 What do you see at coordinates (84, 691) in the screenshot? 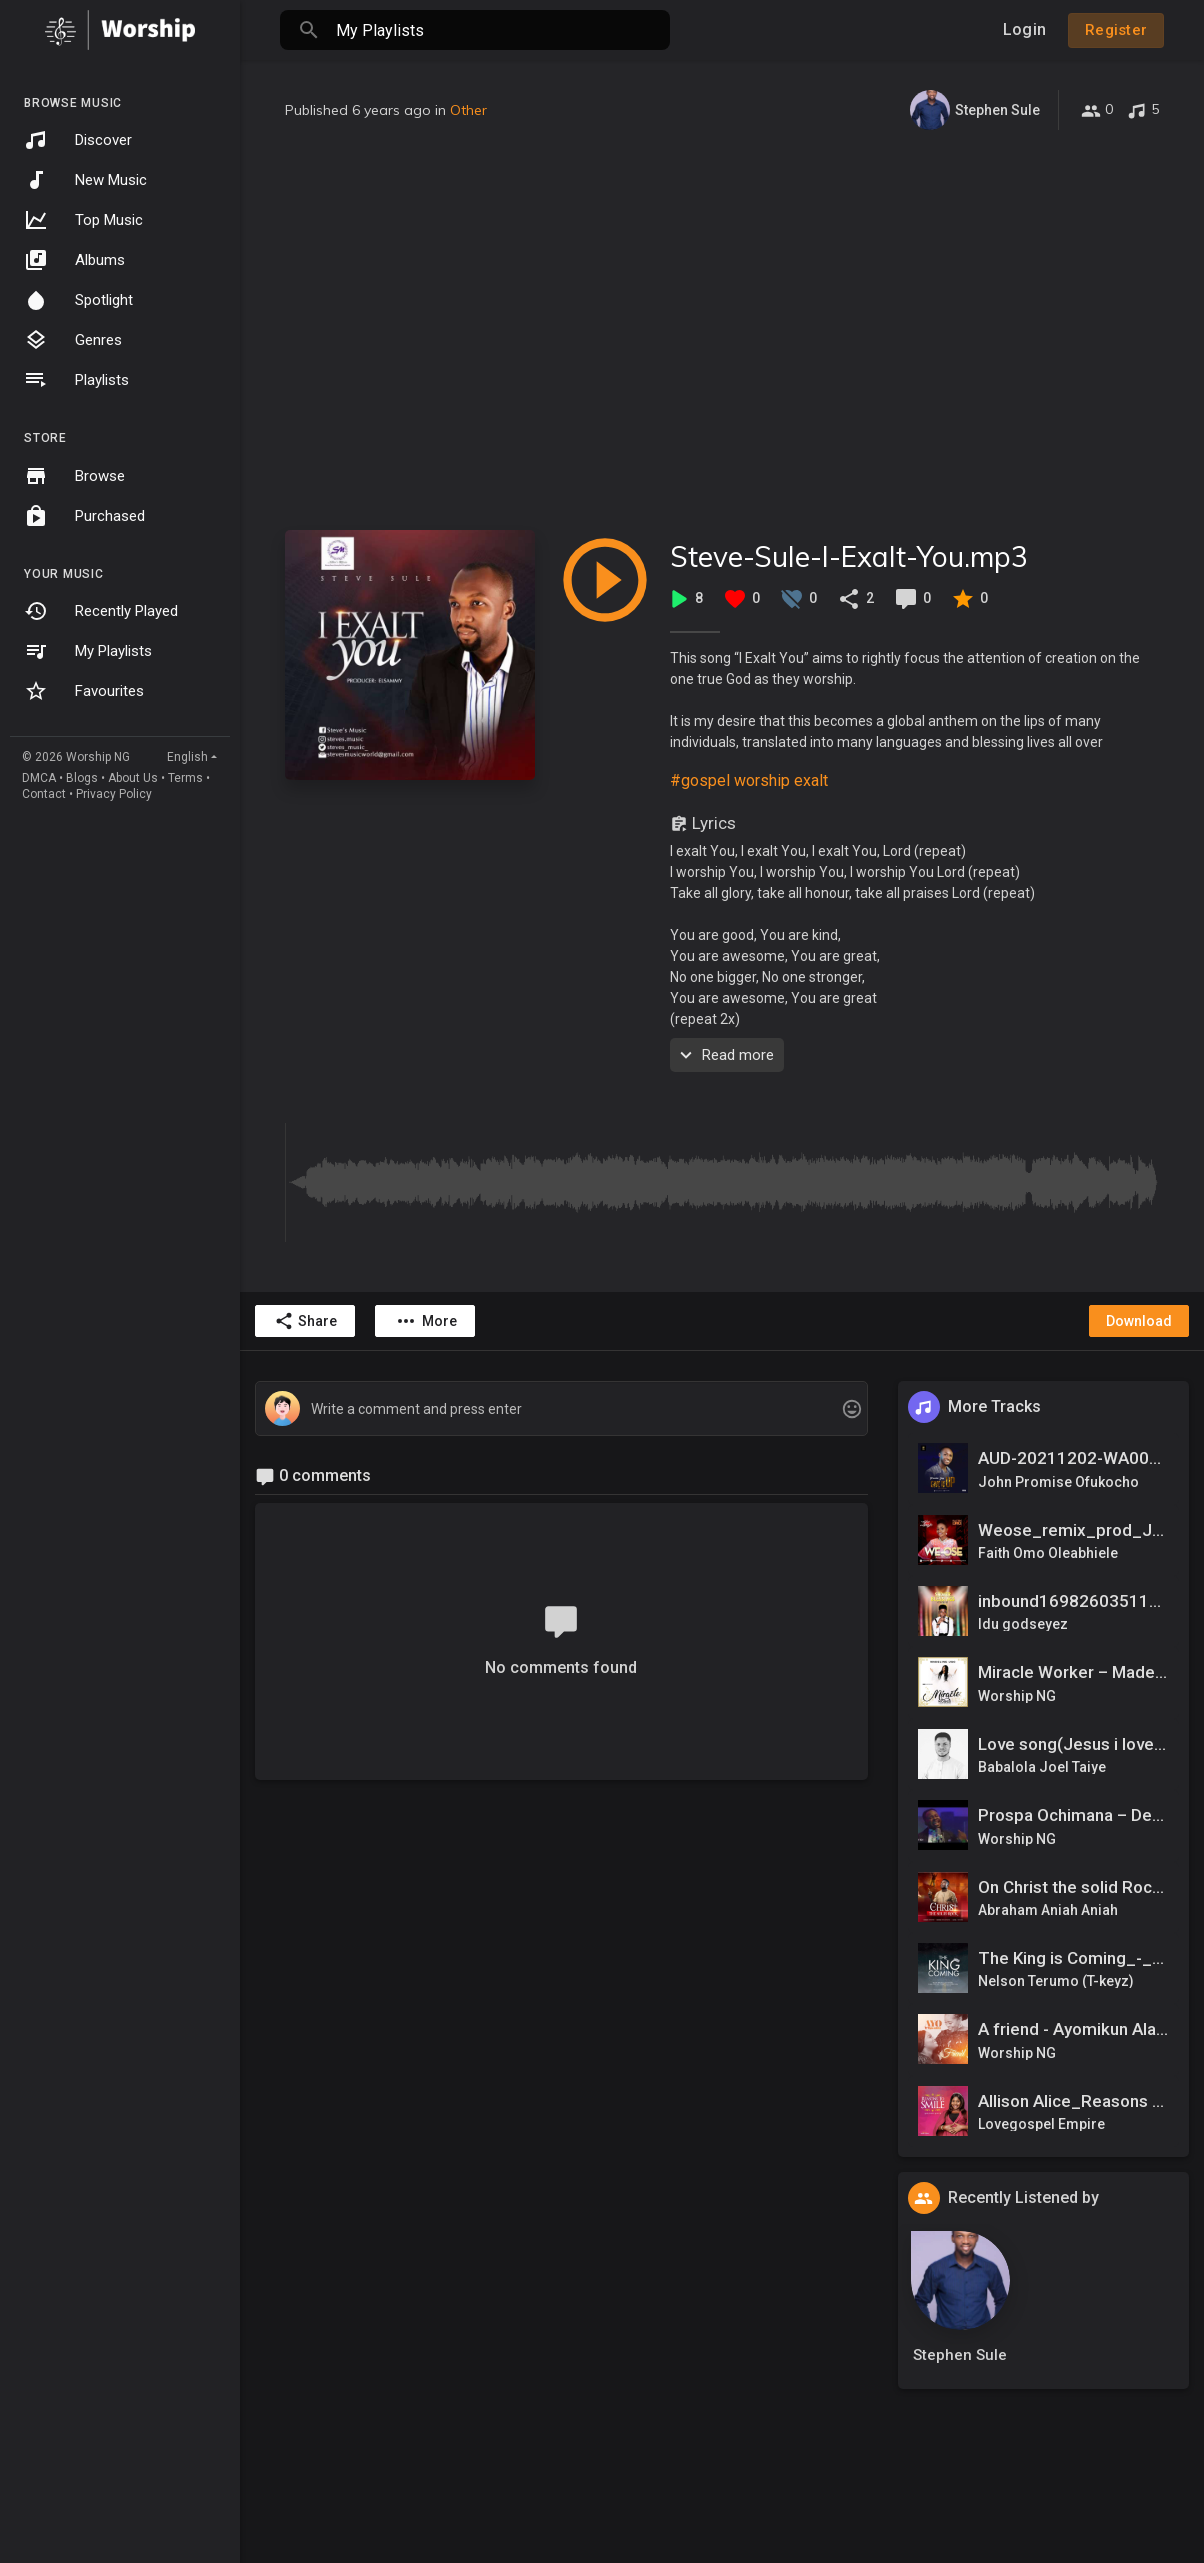
I see `Favourites` at bounding box center [84, 691].